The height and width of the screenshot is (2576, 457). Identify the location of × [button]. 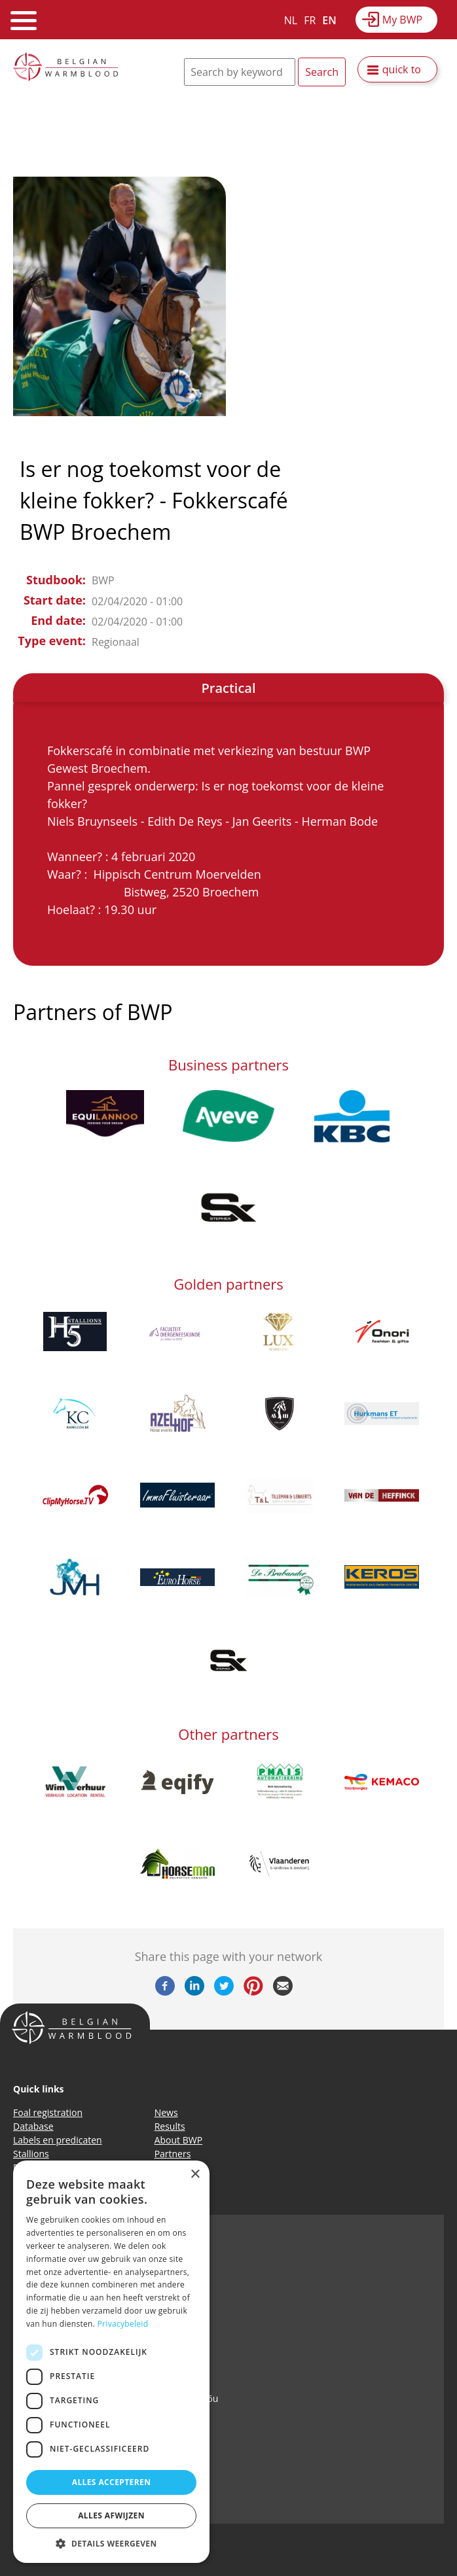
(195, 2174).